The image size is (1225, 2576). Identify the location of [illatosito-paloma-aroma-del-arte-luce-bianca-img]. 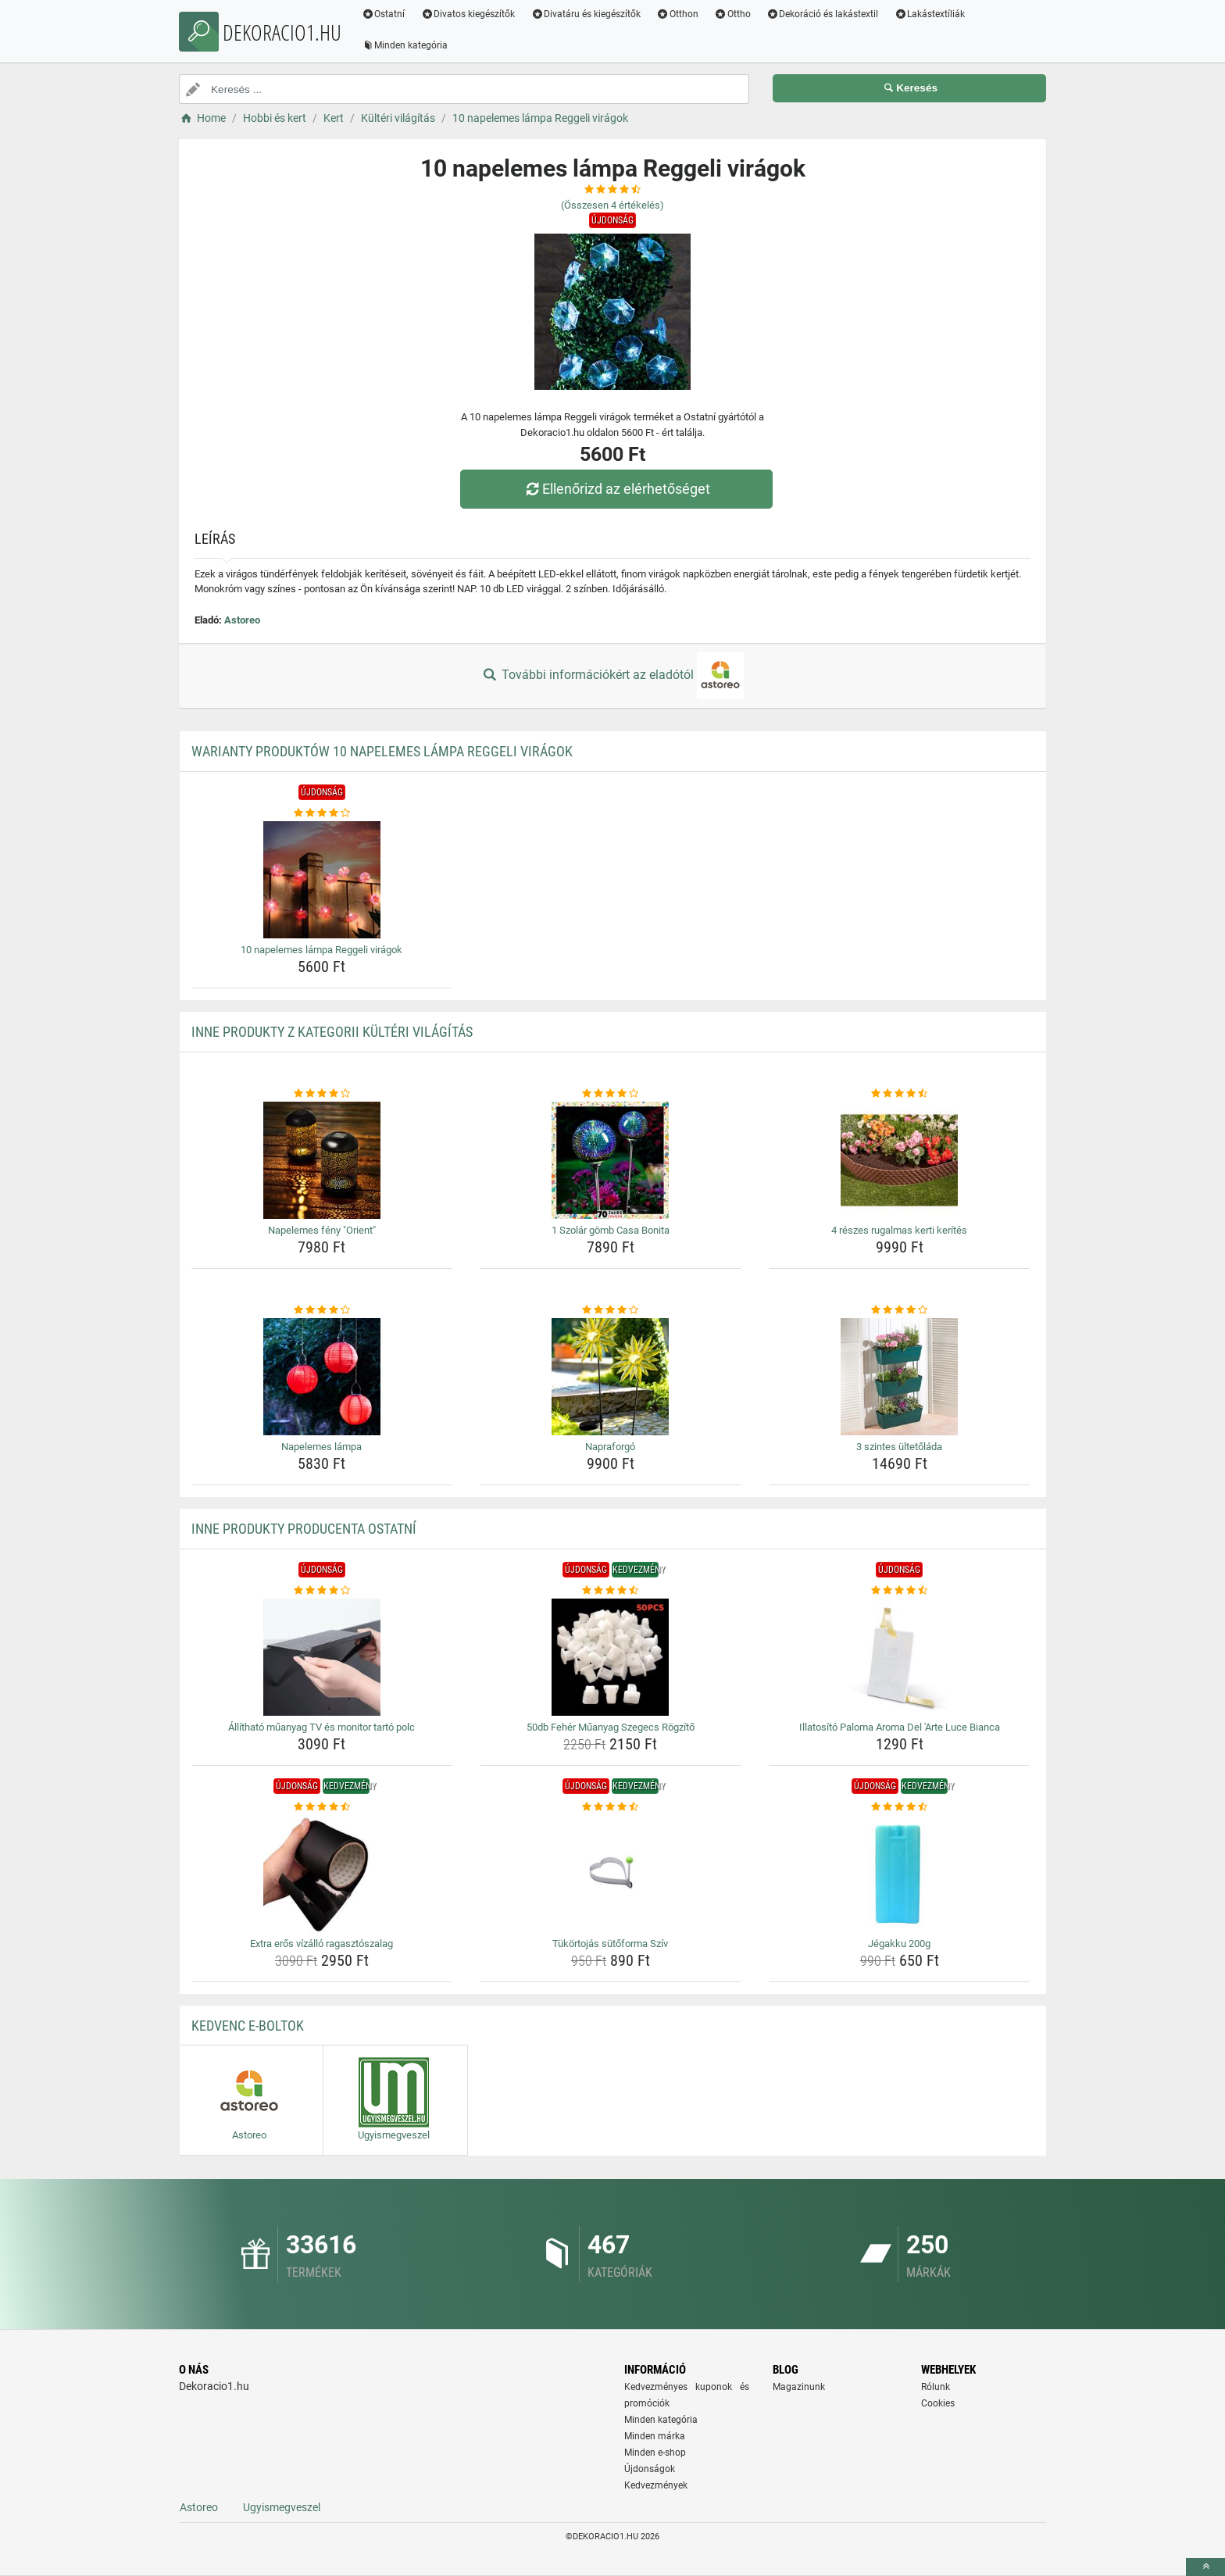
(900, 1657).